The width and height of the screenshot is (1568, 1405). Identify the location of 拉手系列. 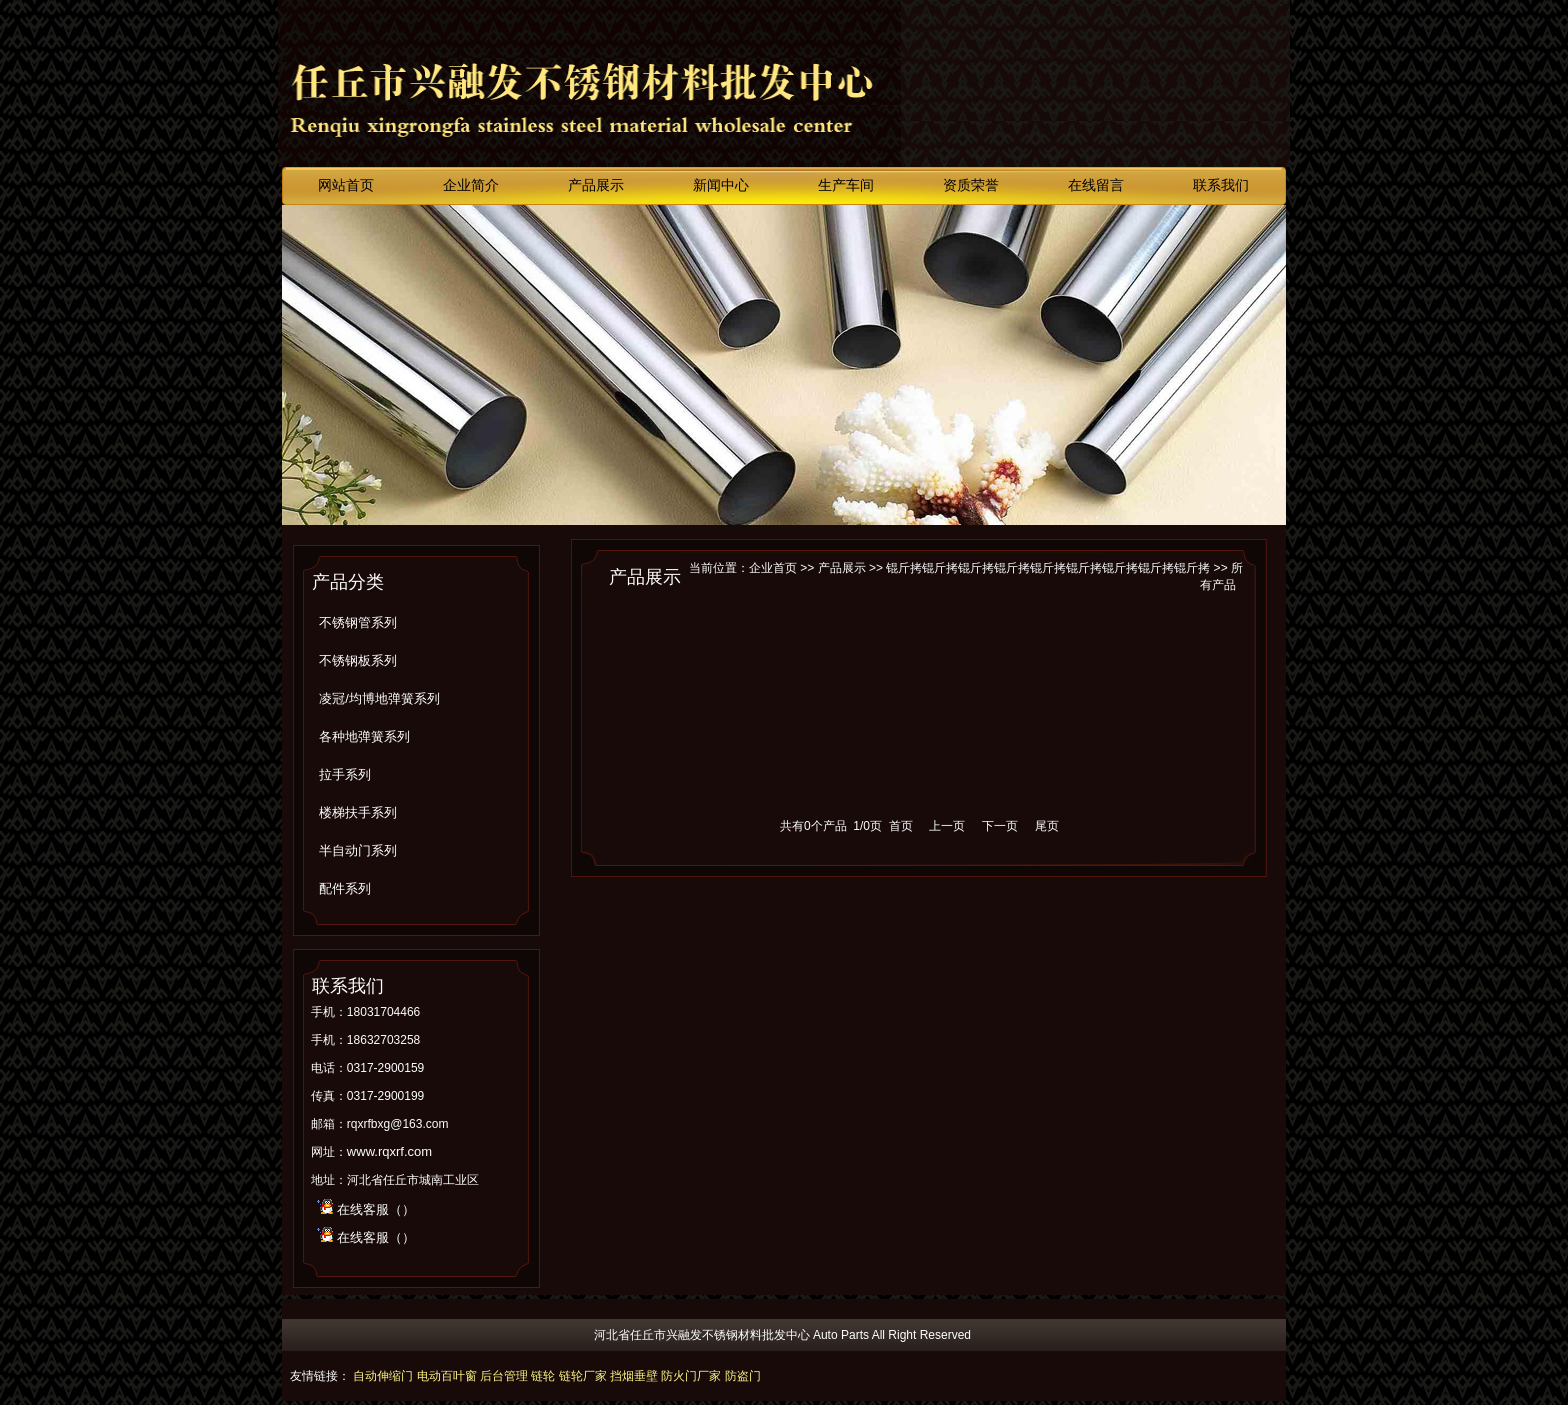
(345, 774).